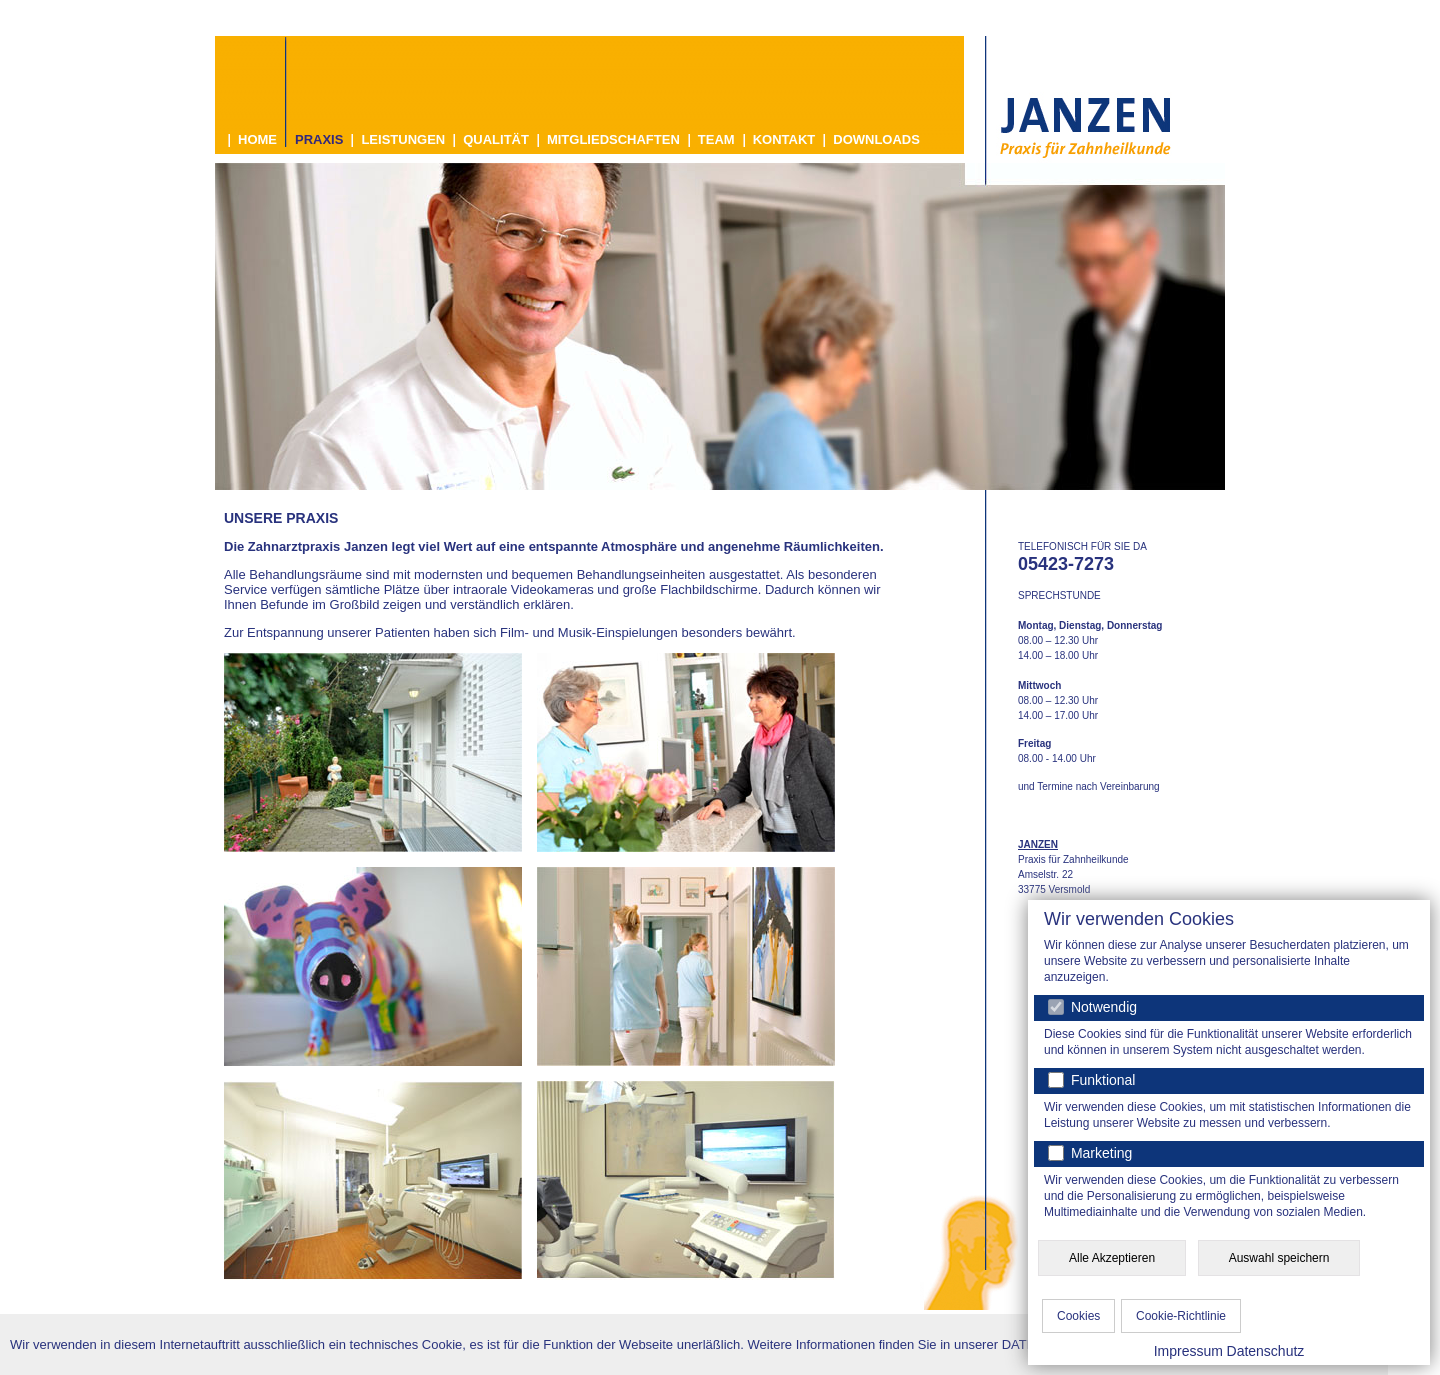 This screenshot has width=1440, height=1375. What do you see at coordinates (1101, 1080) in the screenshot?
I see `Funktional` at bounding box center [1101, 1080].